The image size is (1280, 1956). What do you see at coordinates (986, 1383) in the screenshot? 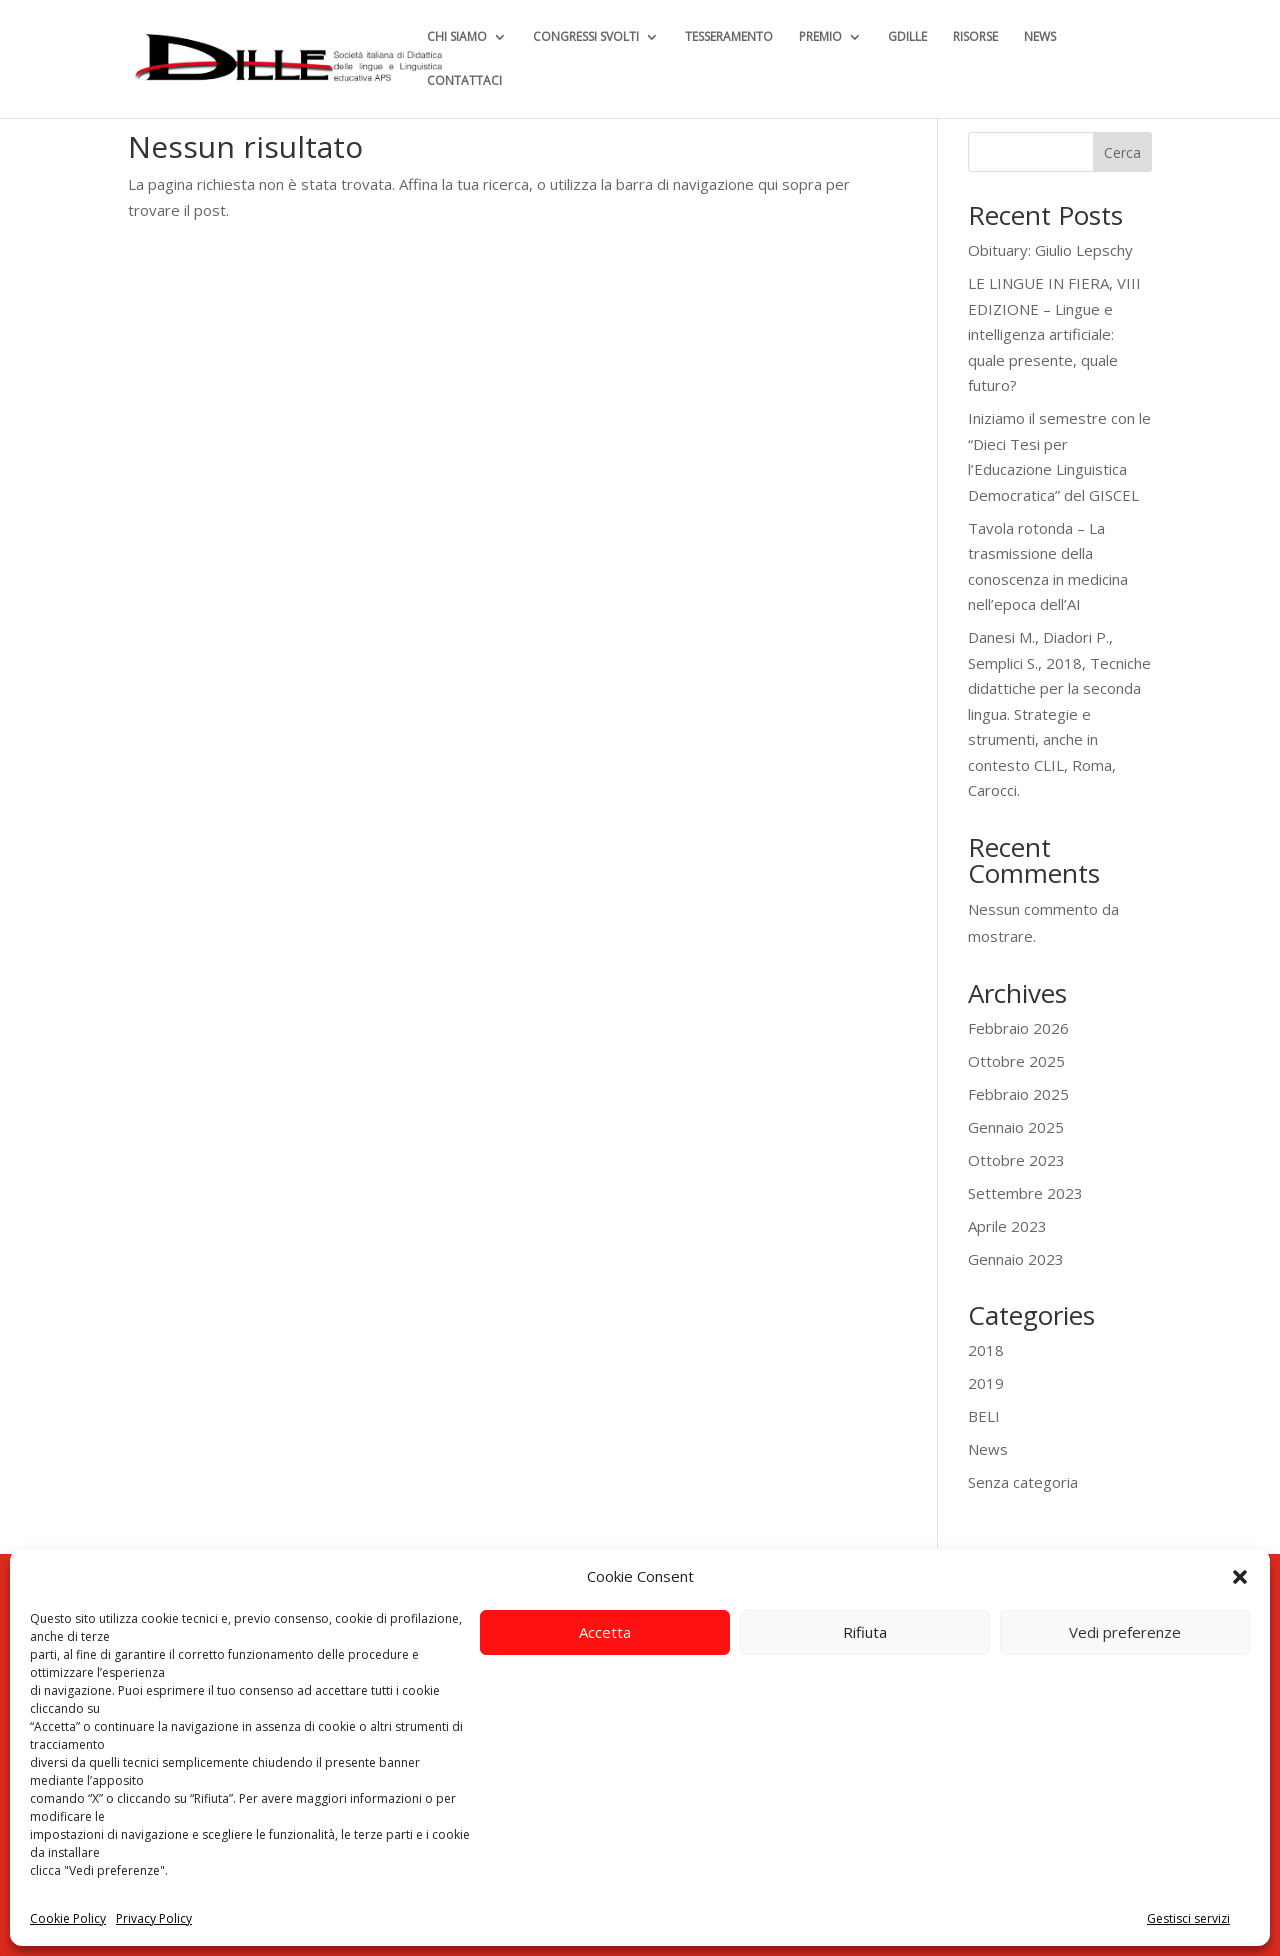
I see `2019` at bounding box center [986, 1383].